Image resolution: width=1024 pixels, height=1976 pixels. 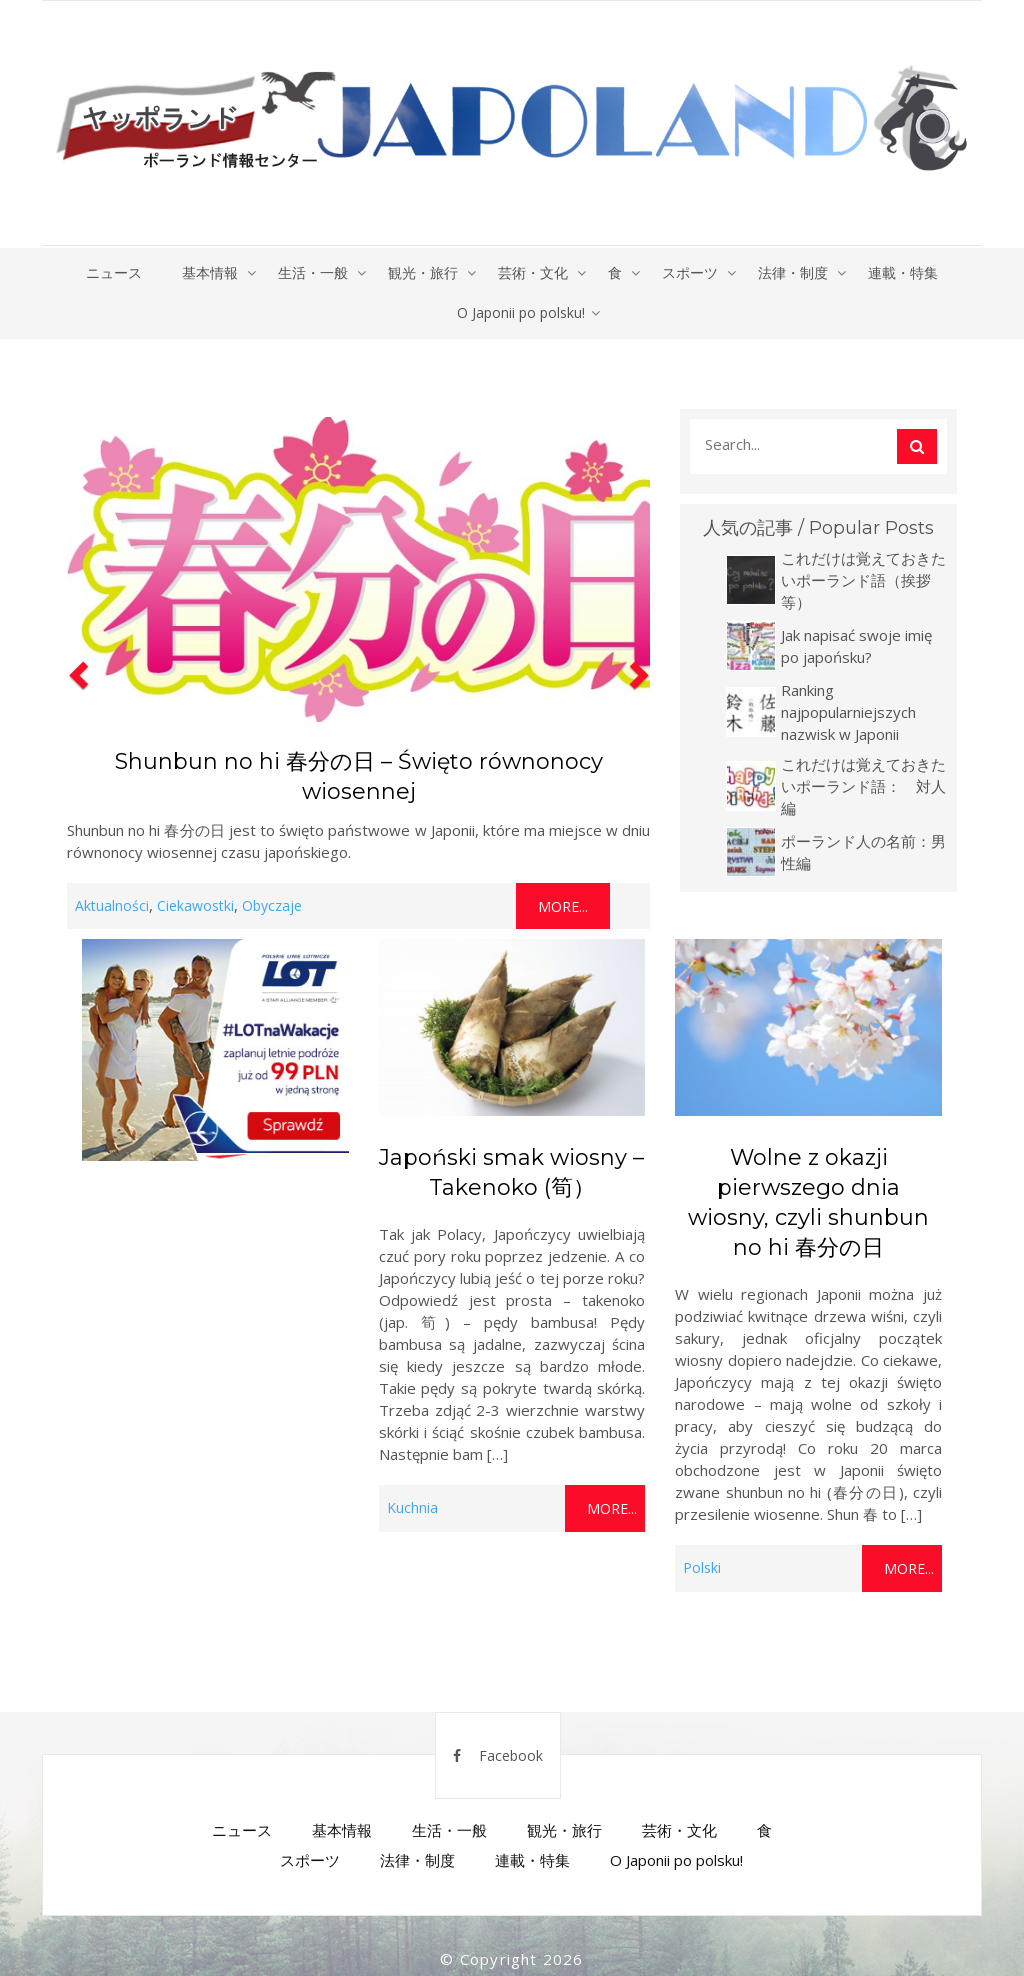 What do you see at coordinates (112, 905) in the screenshot?
I see `Aktualności` at bounding box center [112, 905].